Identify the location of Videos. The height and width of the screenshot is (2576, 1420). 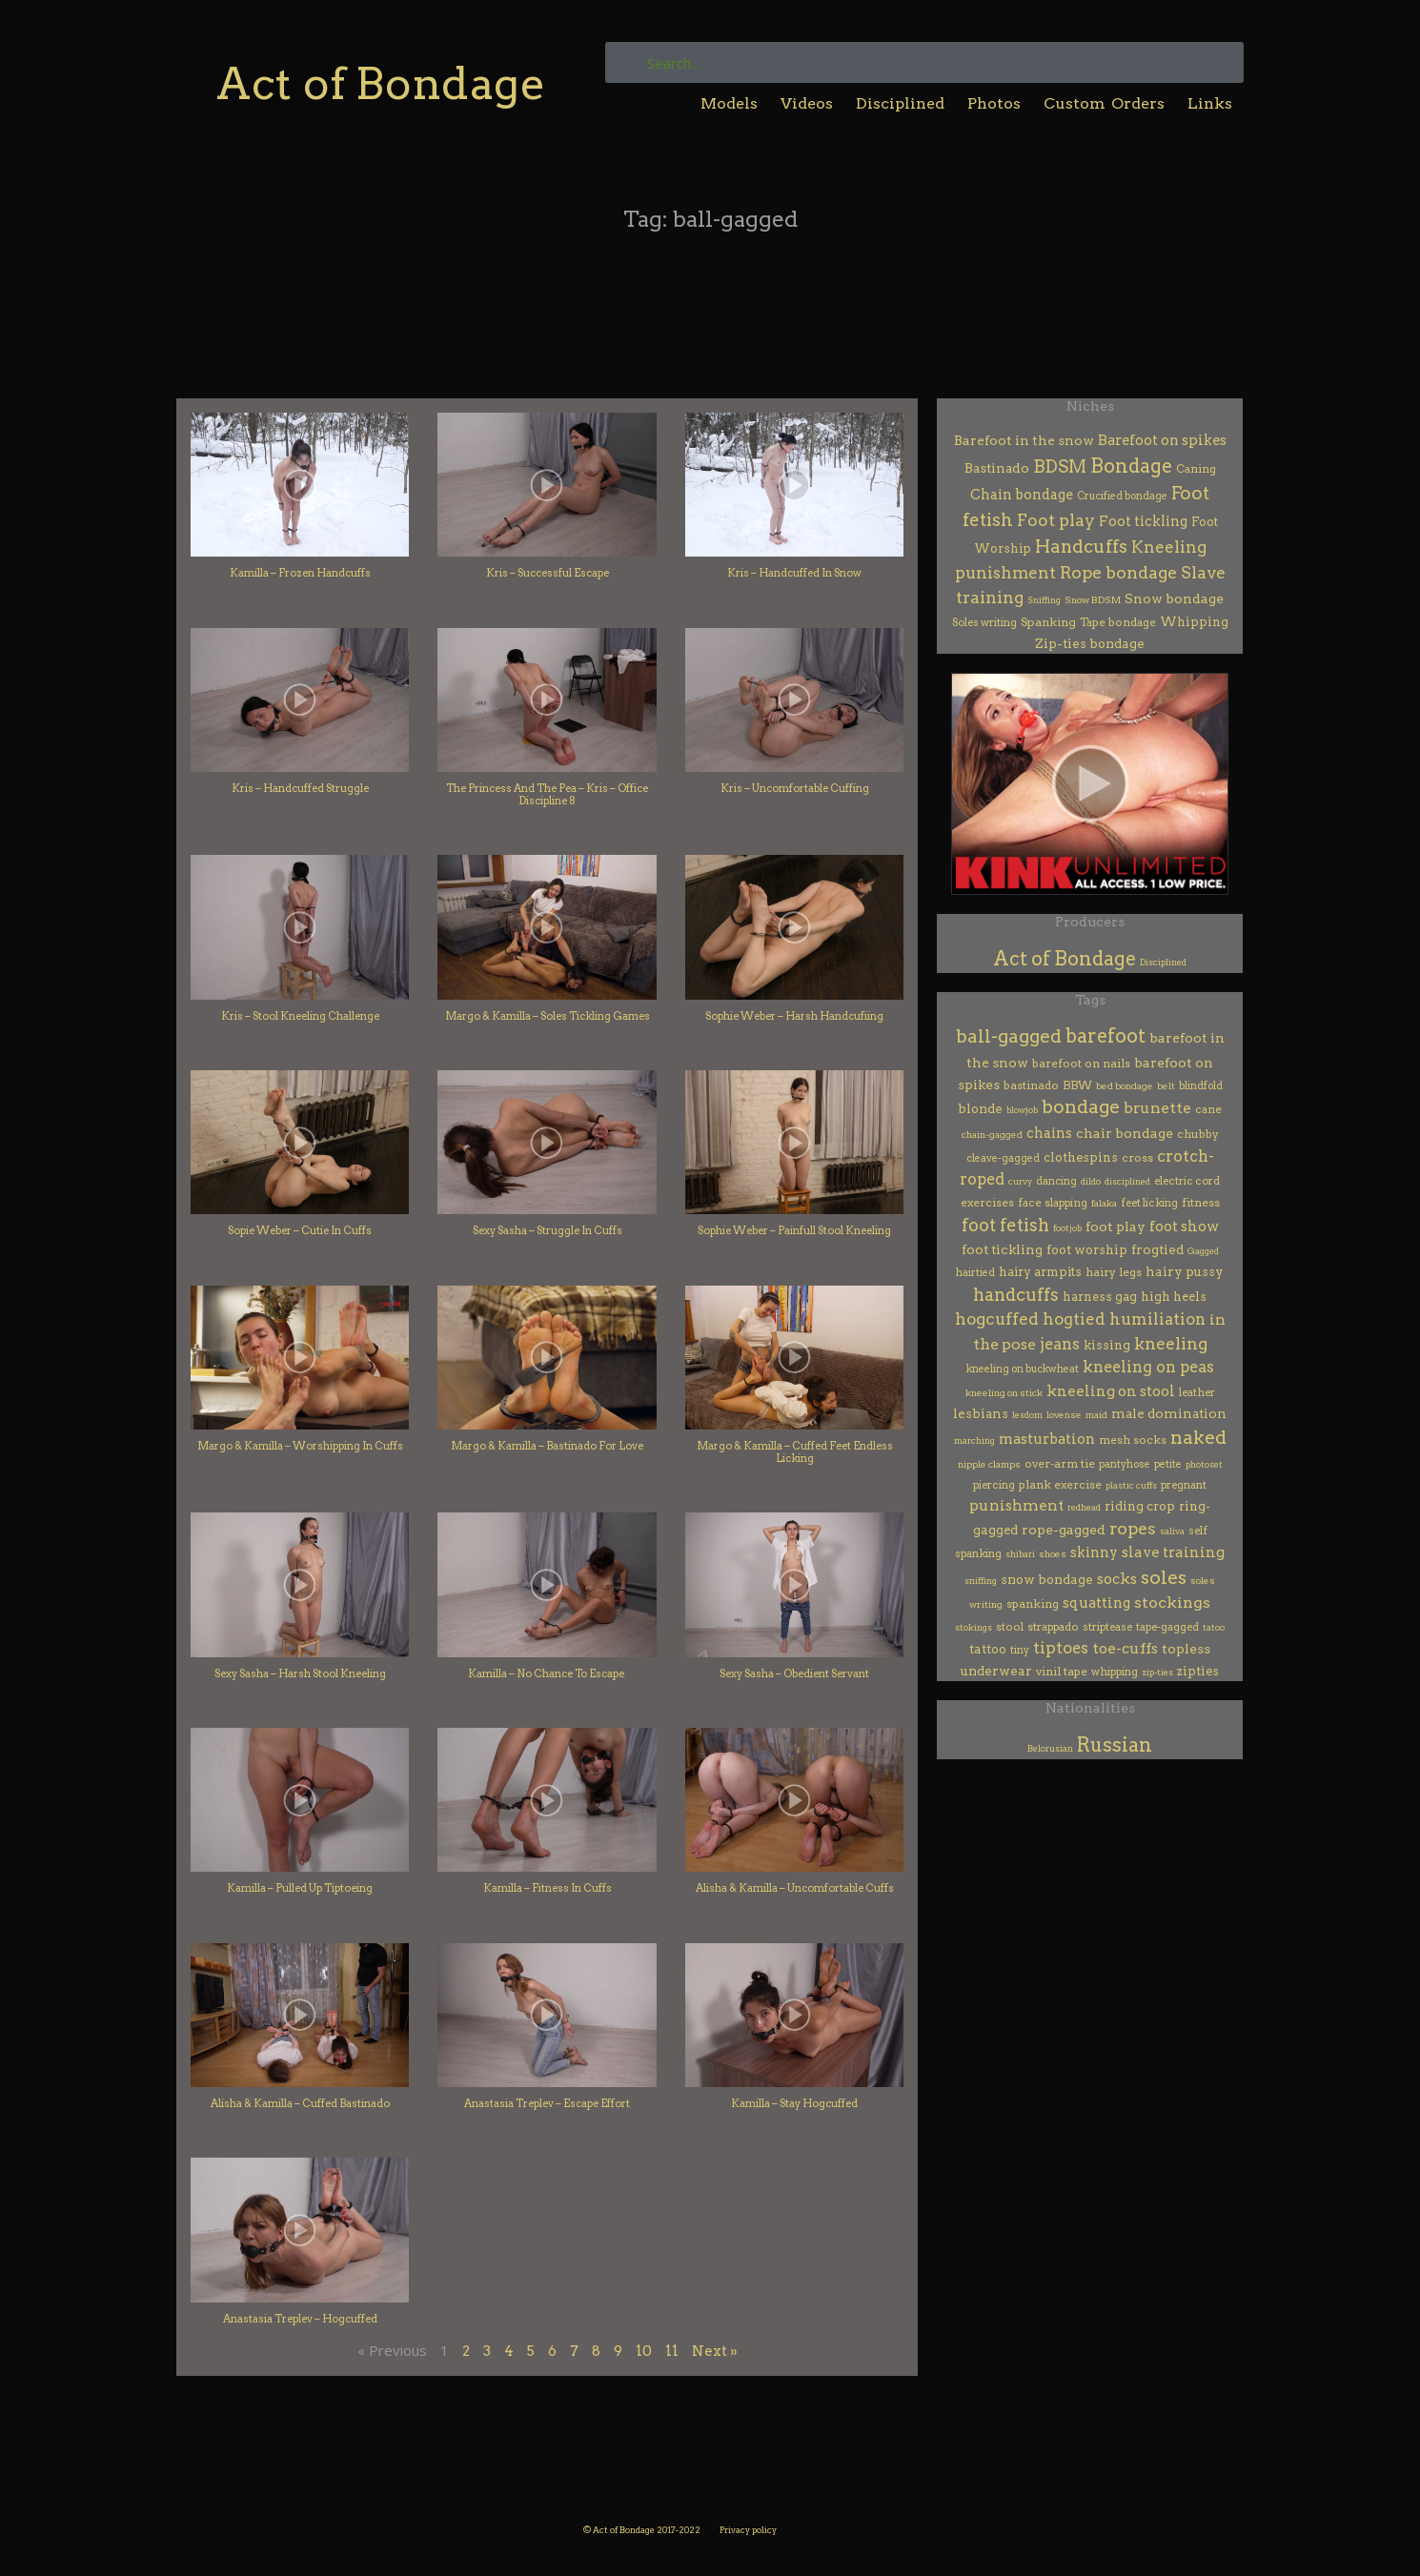
(807, 103).